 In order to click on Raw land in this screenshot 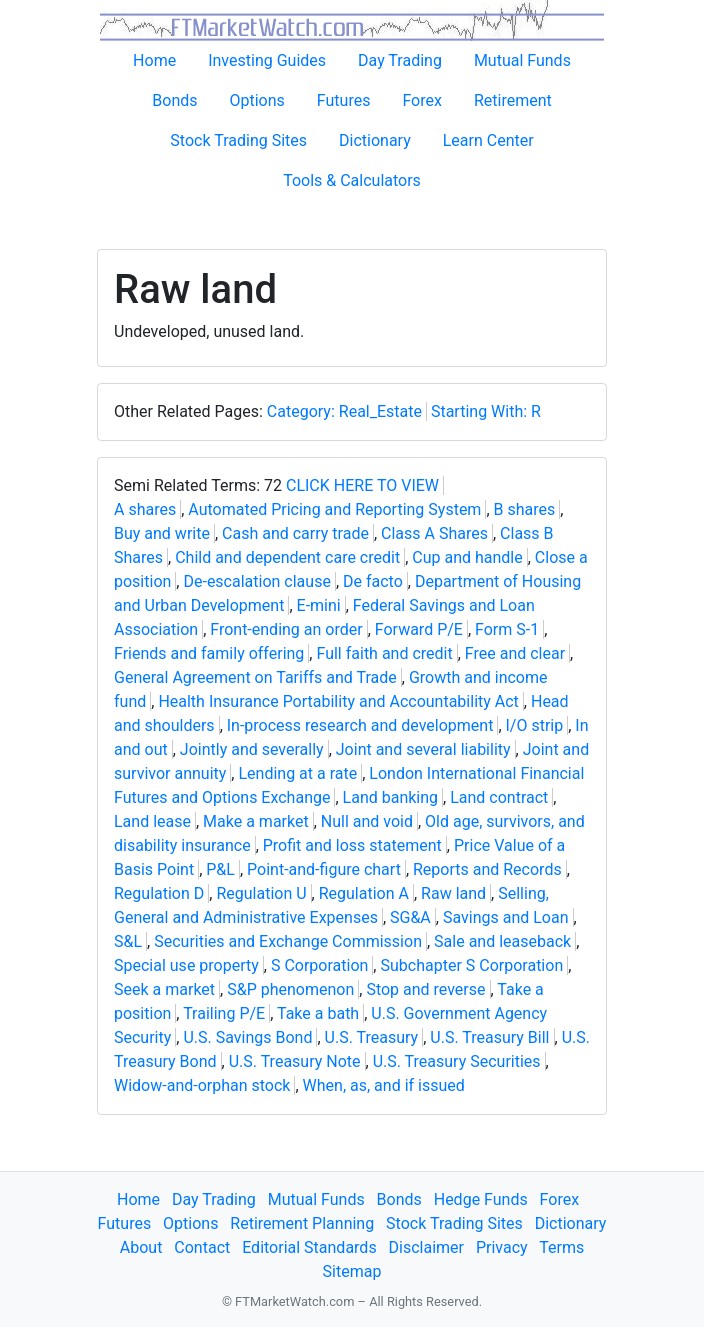, I will do `click(453, 893)`.